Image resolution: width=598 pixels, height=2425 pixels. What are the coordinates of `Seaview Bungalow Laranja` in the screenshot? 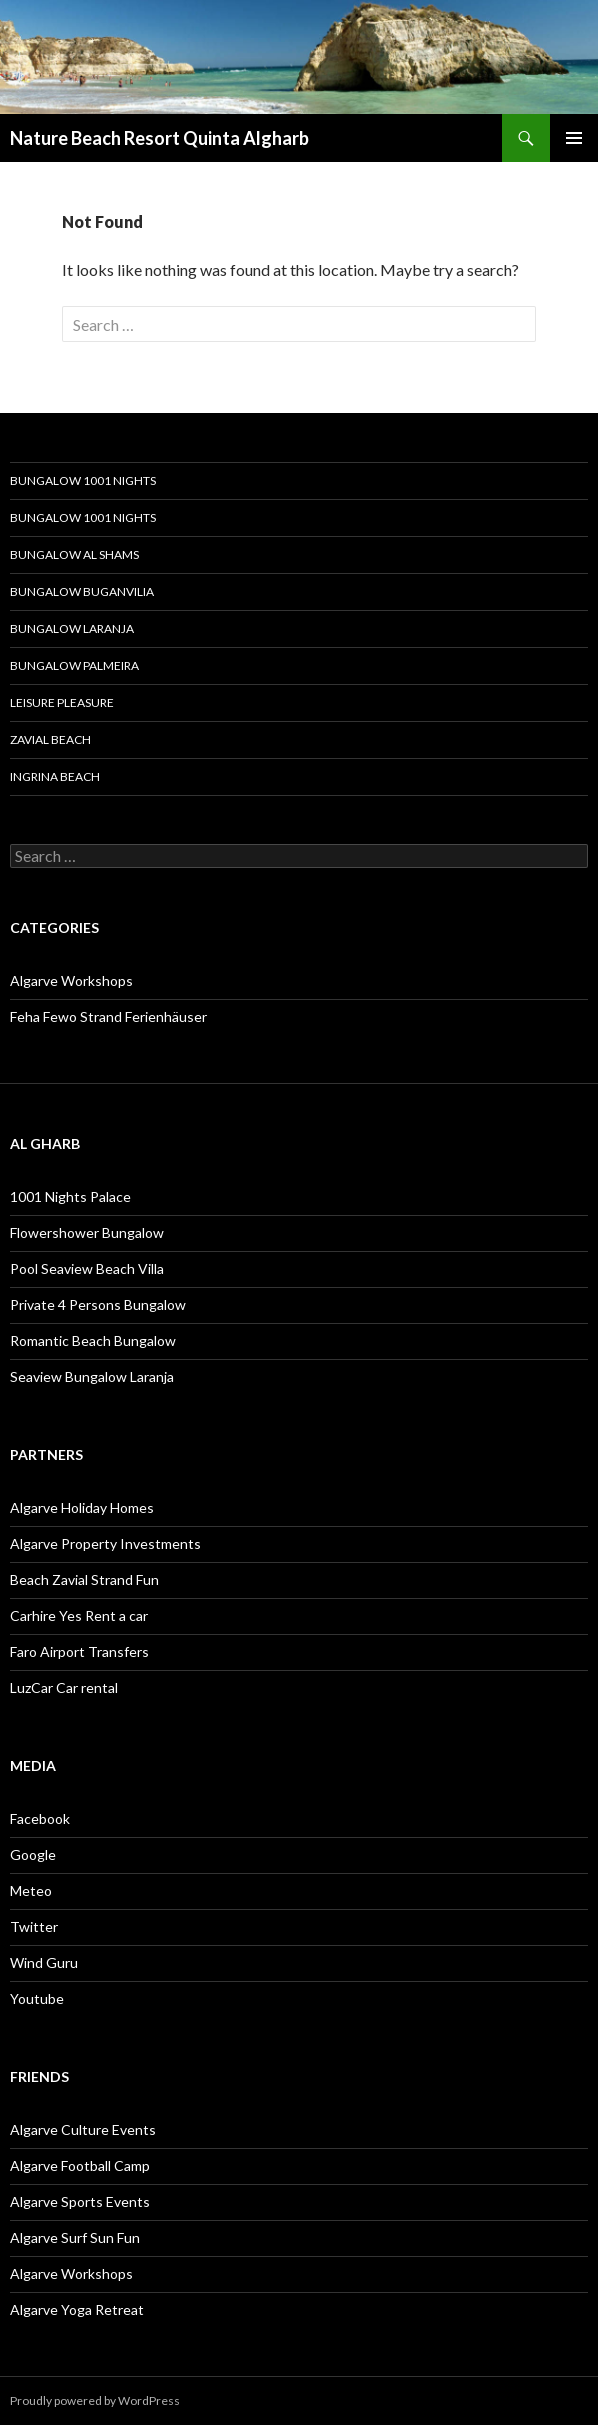 It's located at (92, 1376).